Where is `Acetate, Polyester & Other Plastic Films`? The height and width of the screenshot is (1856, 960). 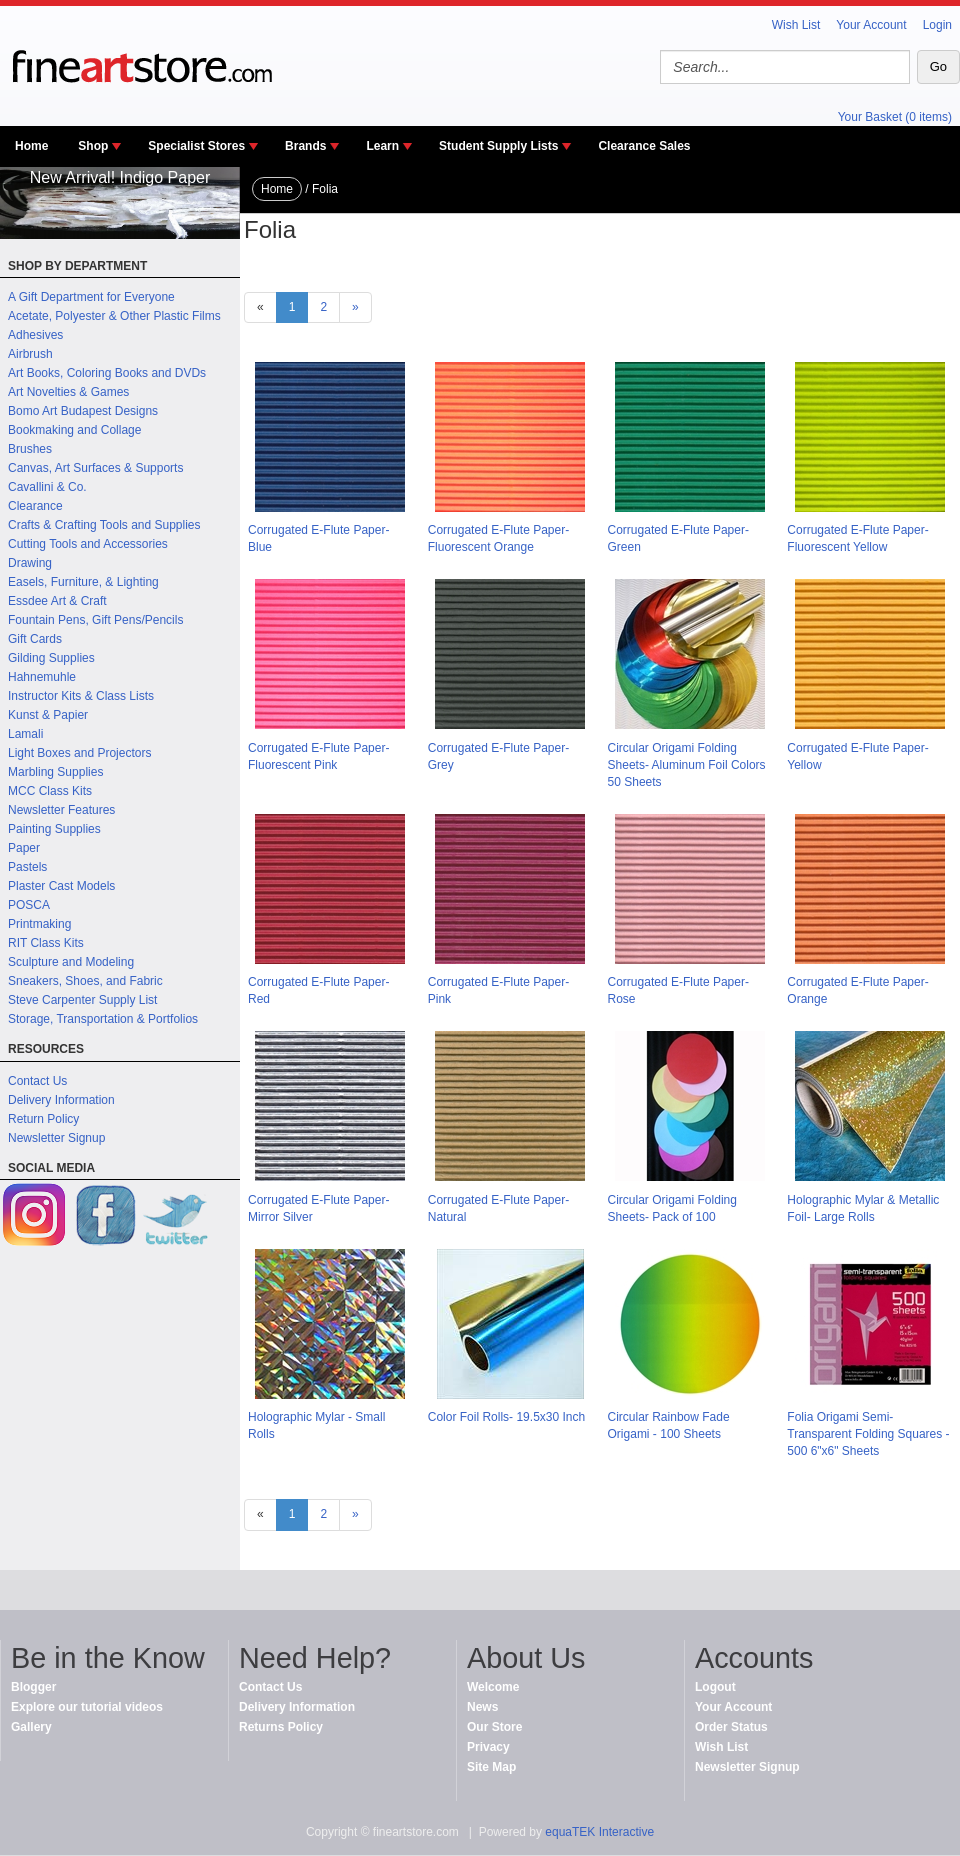
Acetate, Polyester & Other Plastic Films is located at coordinates (114, 316).